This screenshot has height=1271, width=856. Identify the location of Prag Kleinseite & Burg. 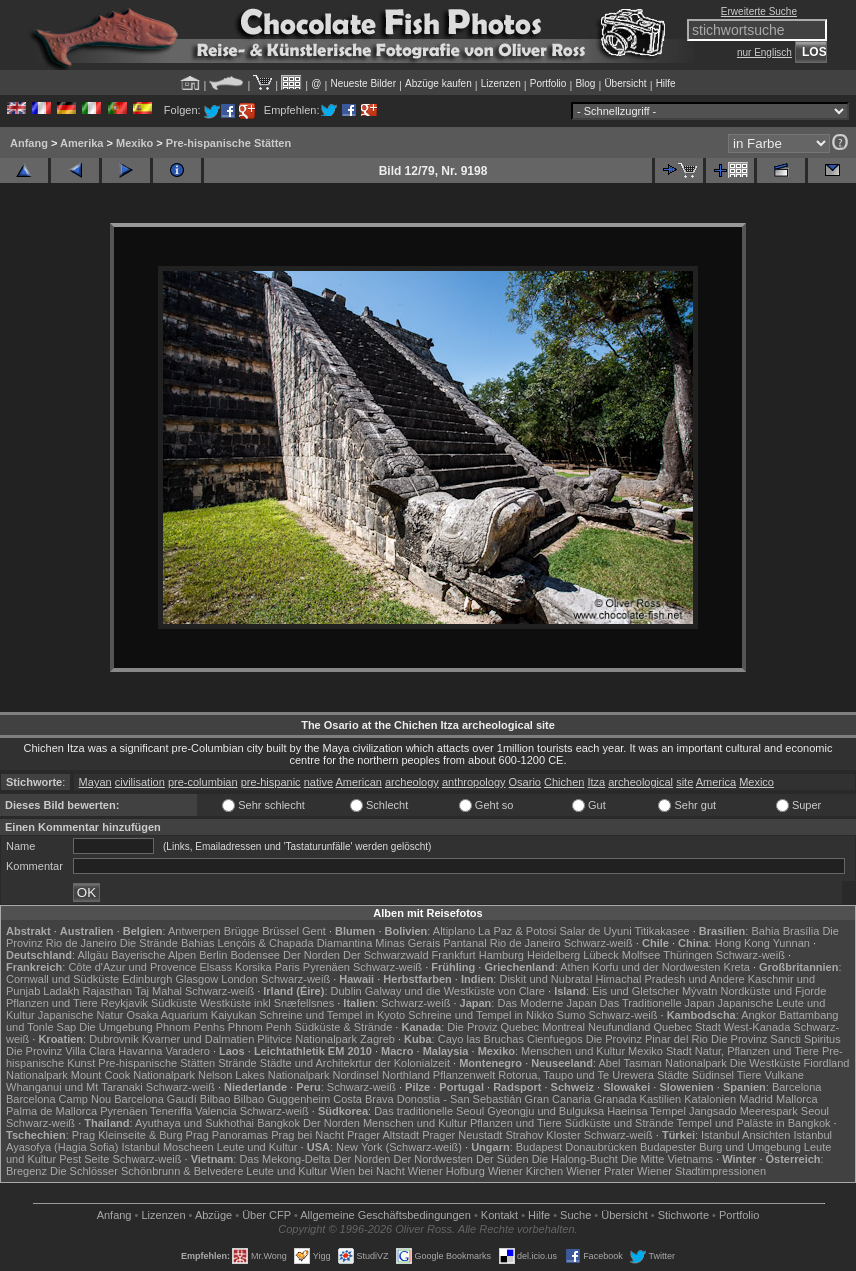
(127, 1135).